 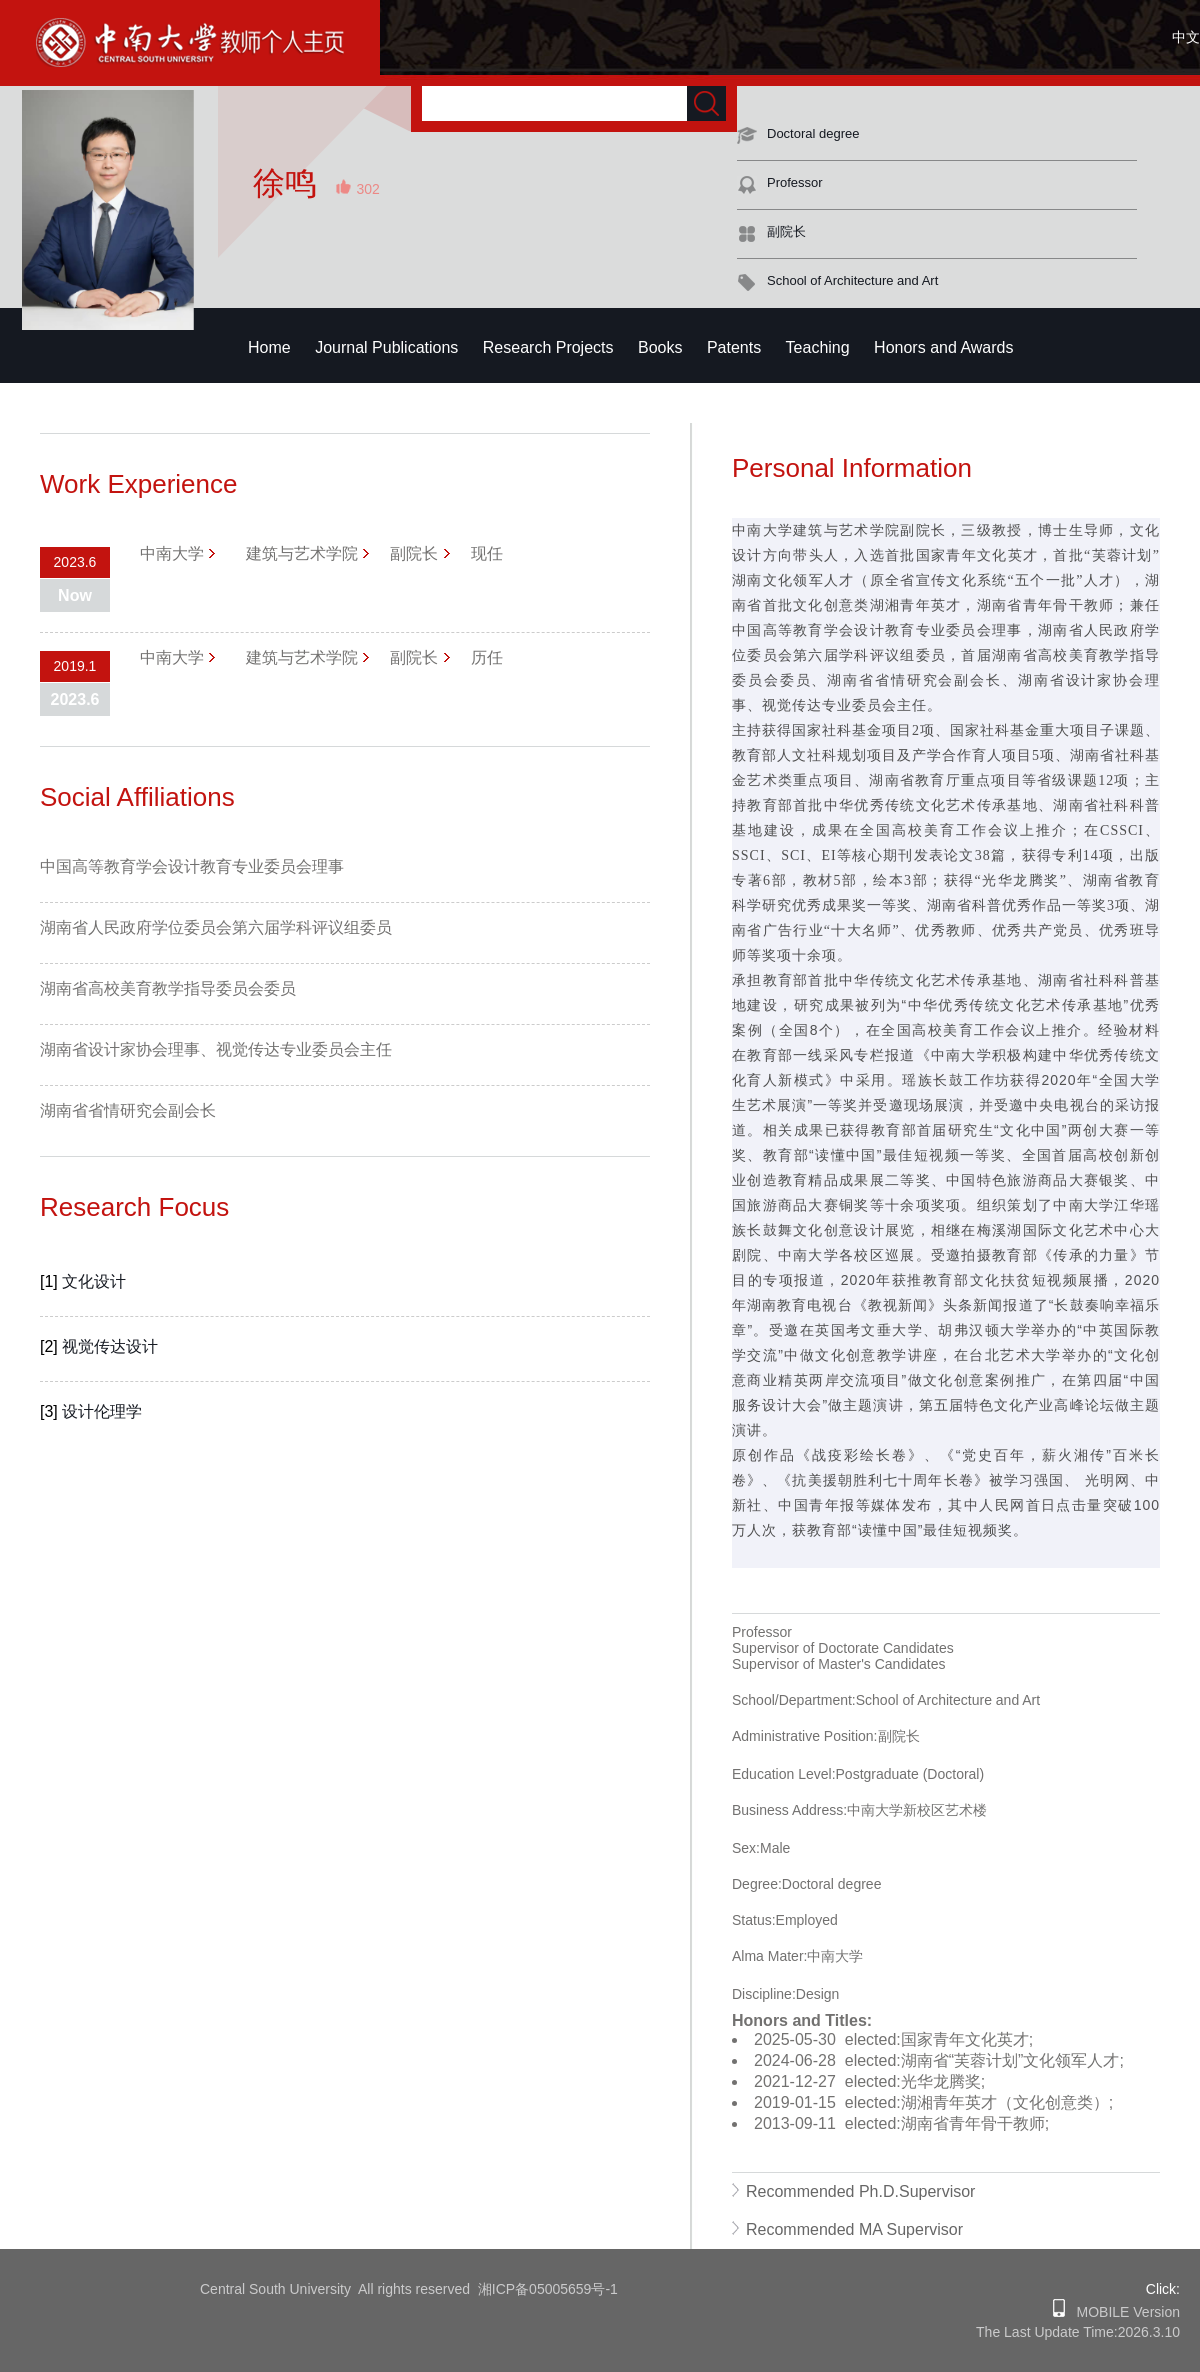 What do you see at coordinates (860, 2191) in the screenshot?
I see `Recommended Ph.D.Supervisor` at bounding box center [860, 2191].